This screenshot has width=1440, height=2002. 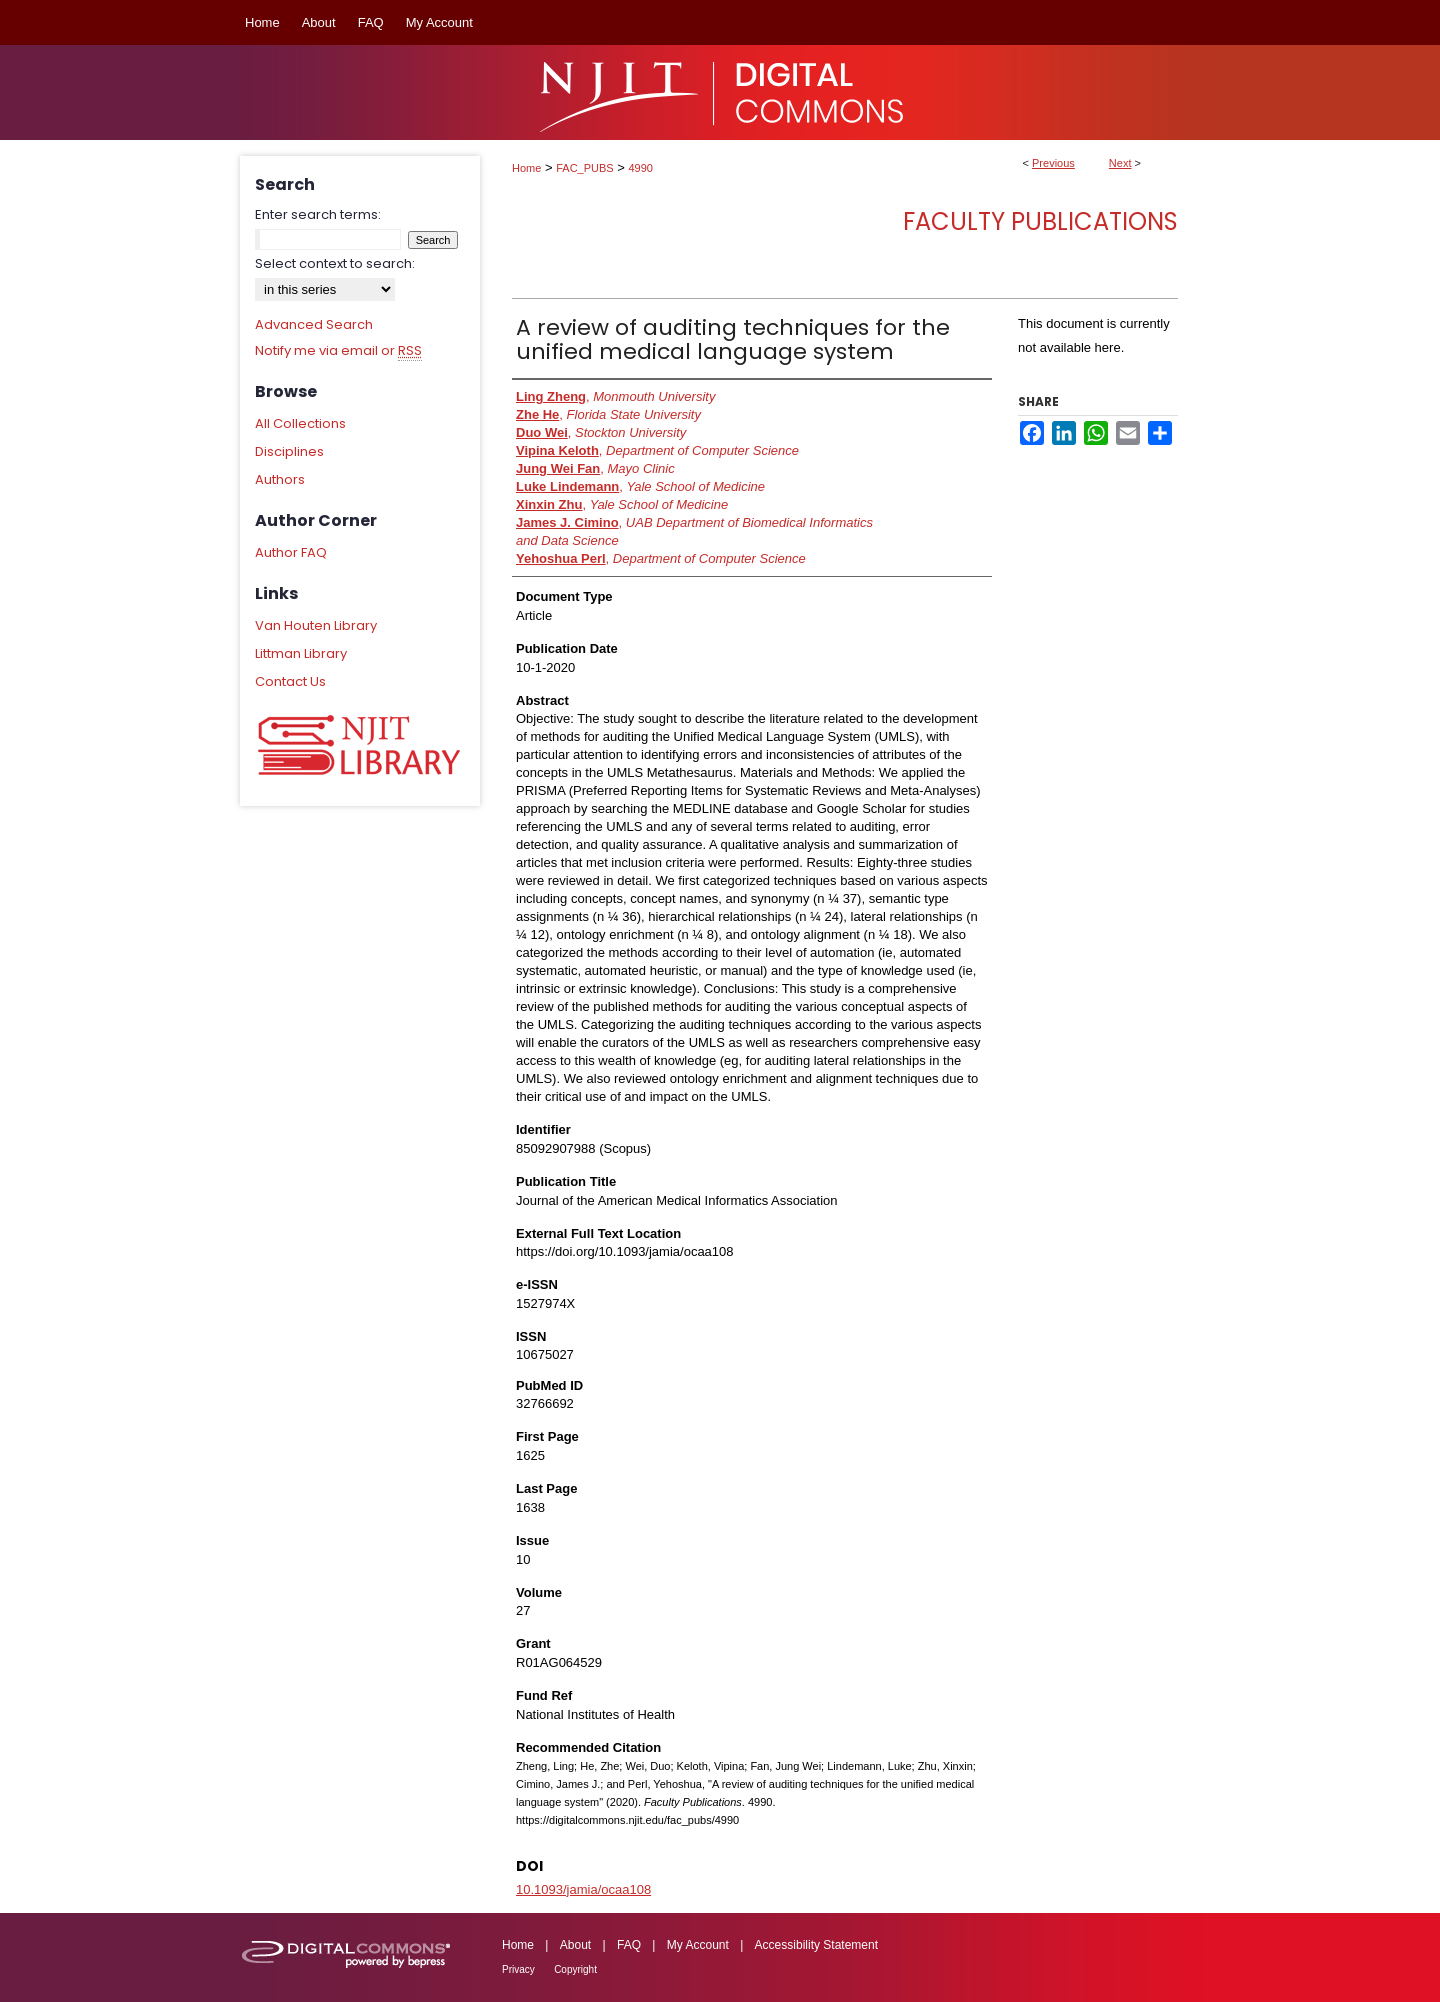 I want to click on Privacy, so click(x=518, y=1969).